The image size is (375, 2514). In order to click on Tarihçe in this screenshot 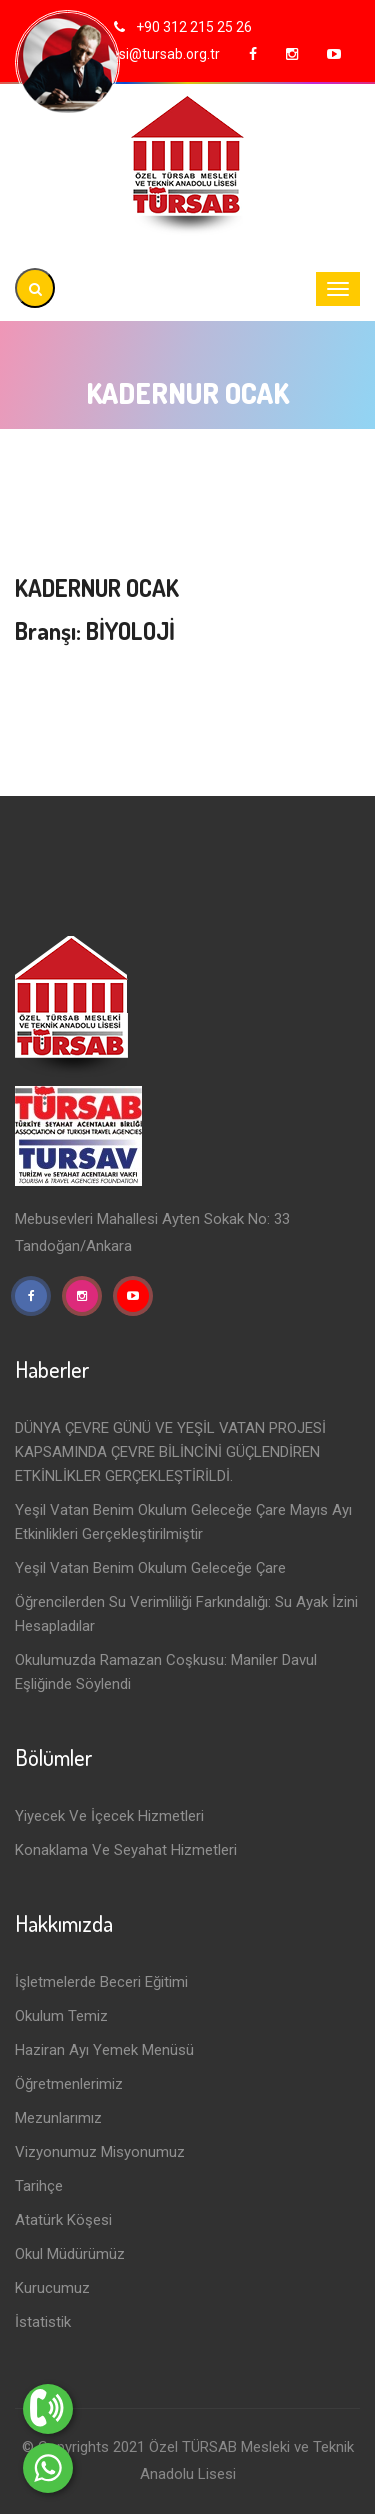, I will do `click(39, 2186)`.